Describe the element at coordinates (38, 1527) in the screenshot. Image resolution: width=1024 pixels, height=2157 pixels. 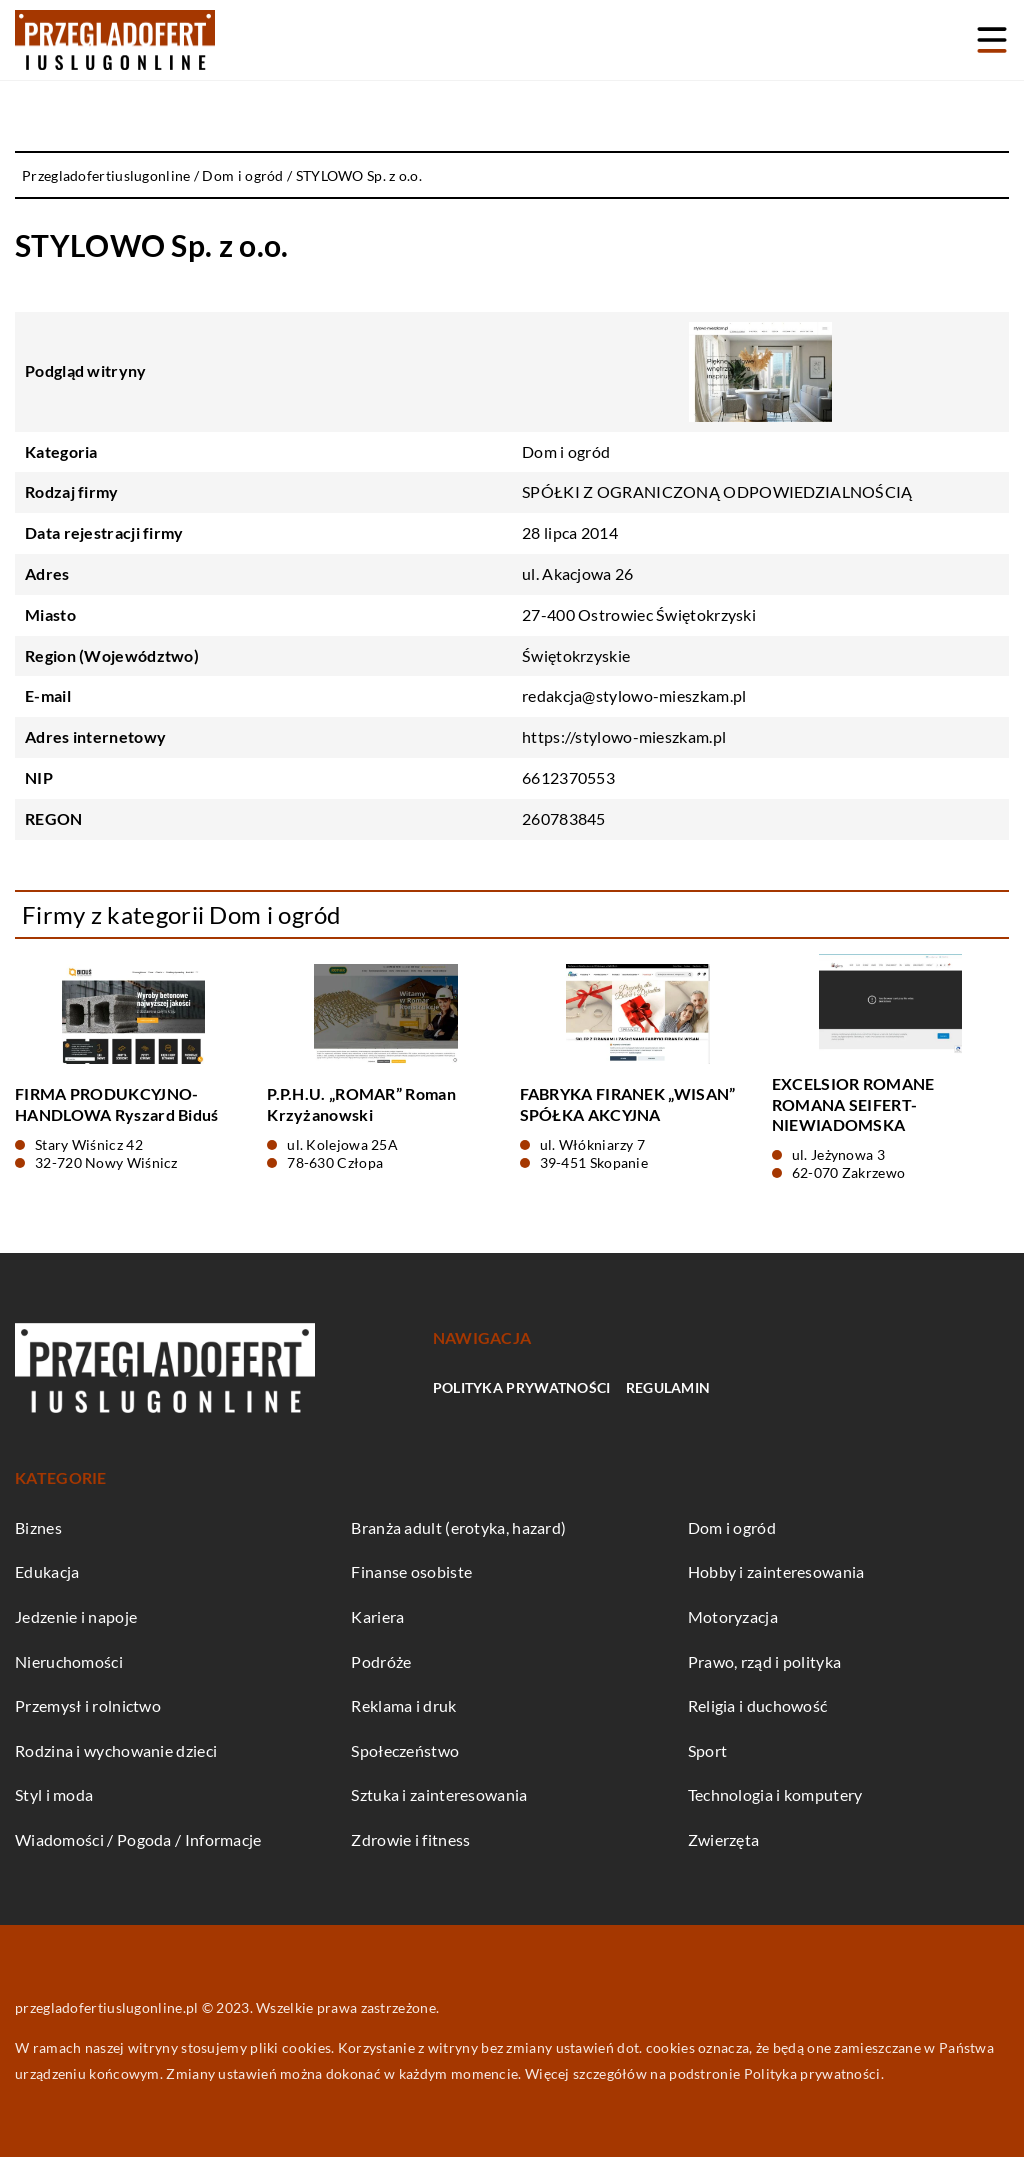
I see `Biznes` at that location.